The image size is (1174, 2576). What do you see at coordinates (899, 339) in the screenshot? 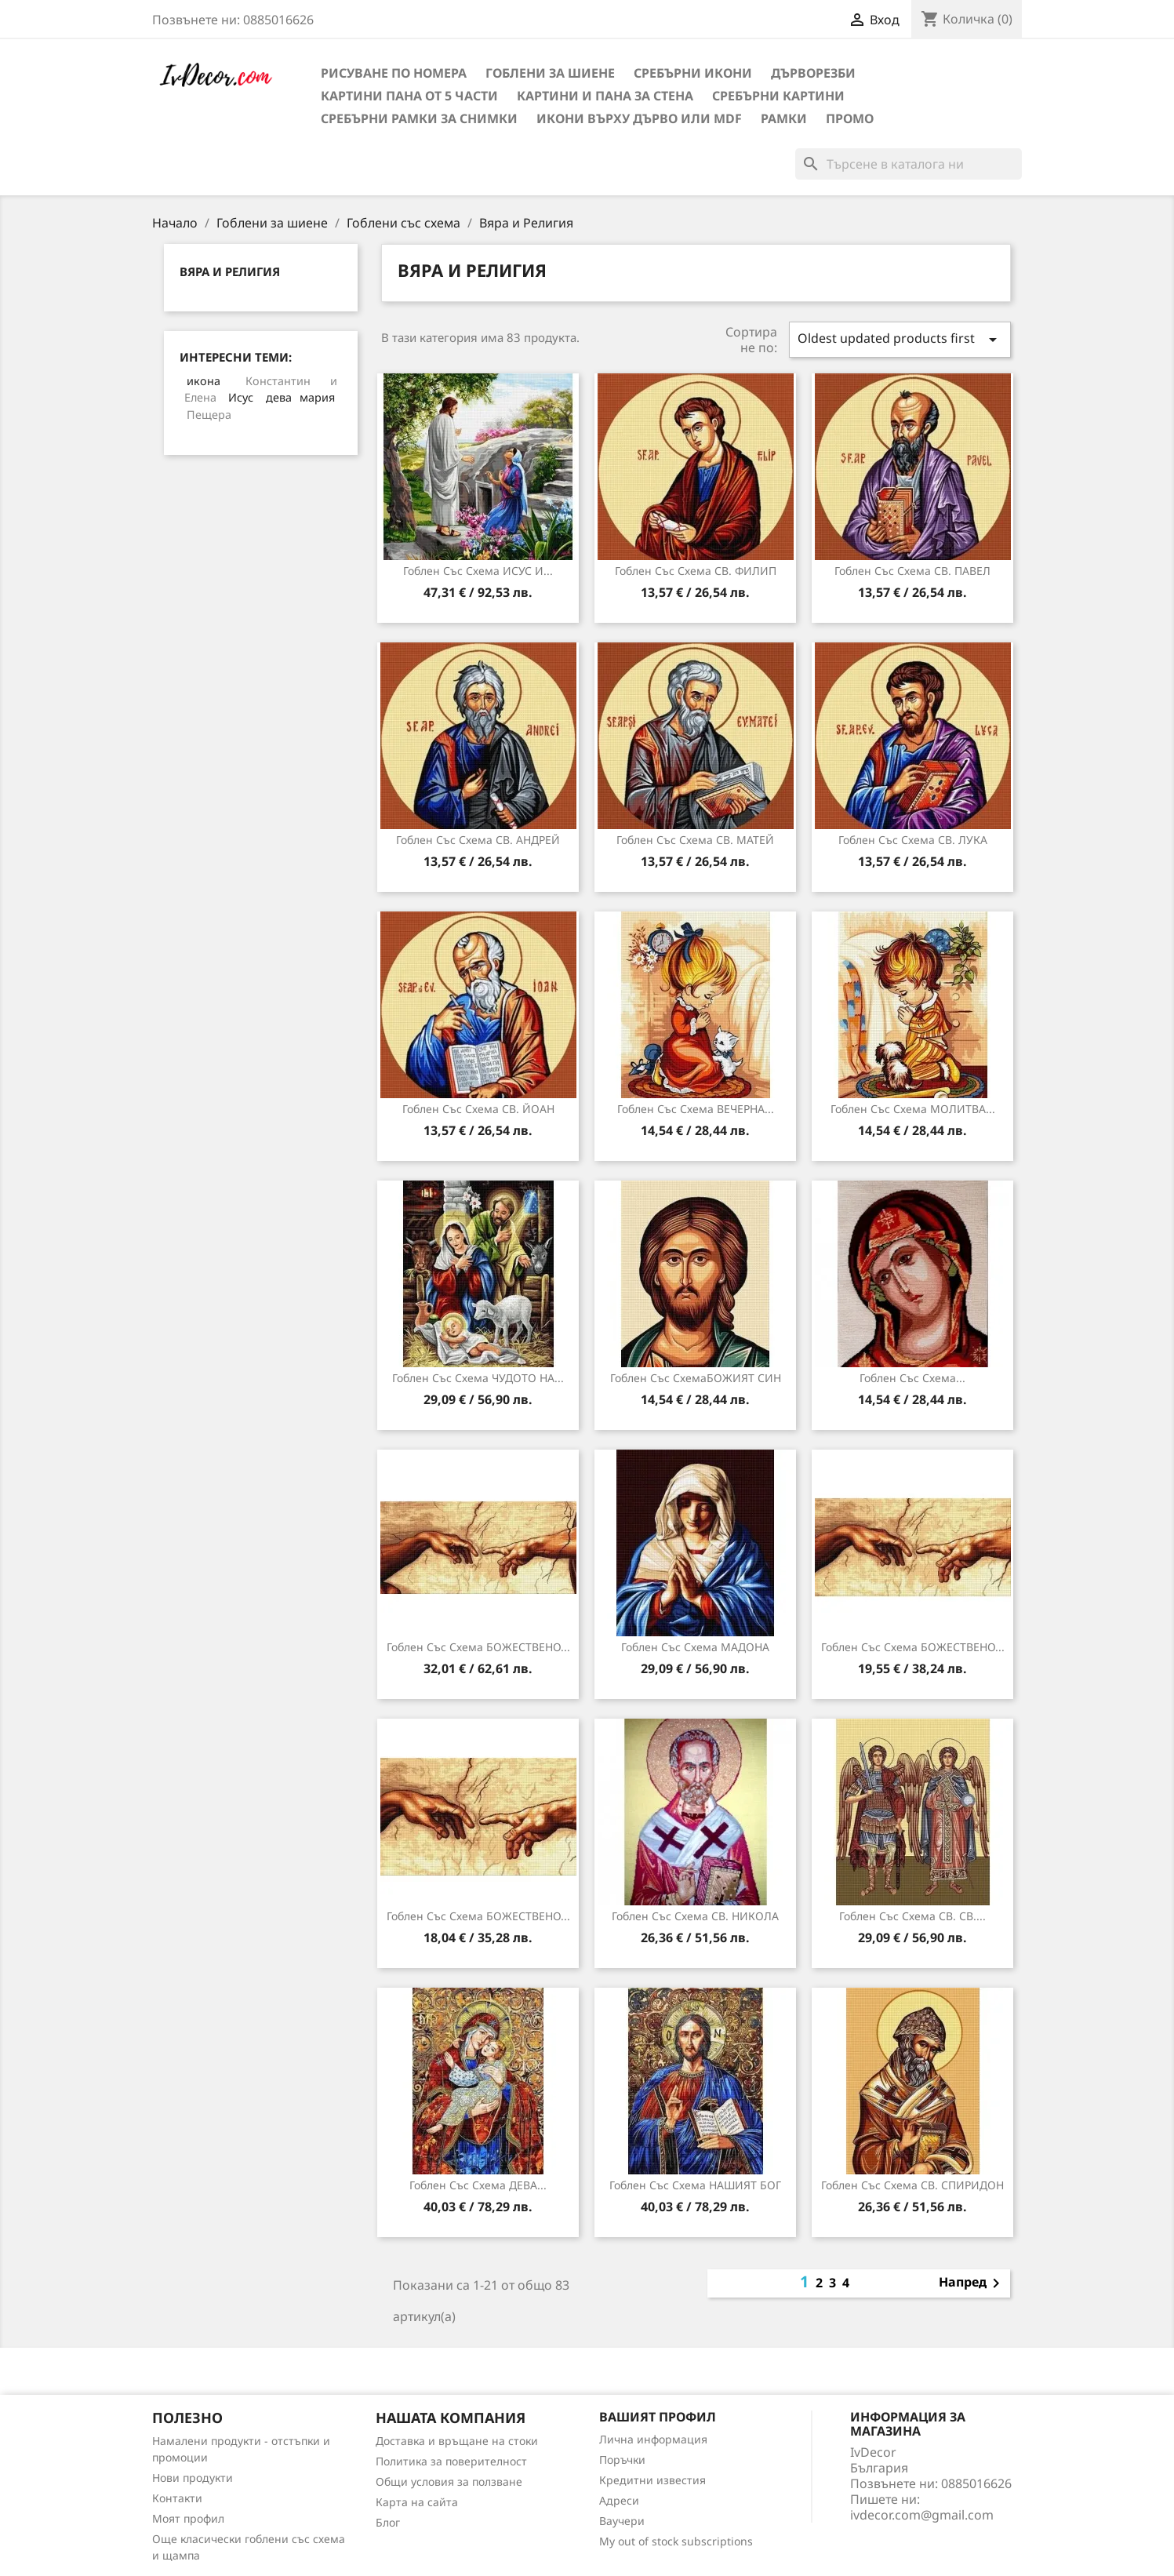
I see `Oldest updated products first` at bounding box center [899, 339].